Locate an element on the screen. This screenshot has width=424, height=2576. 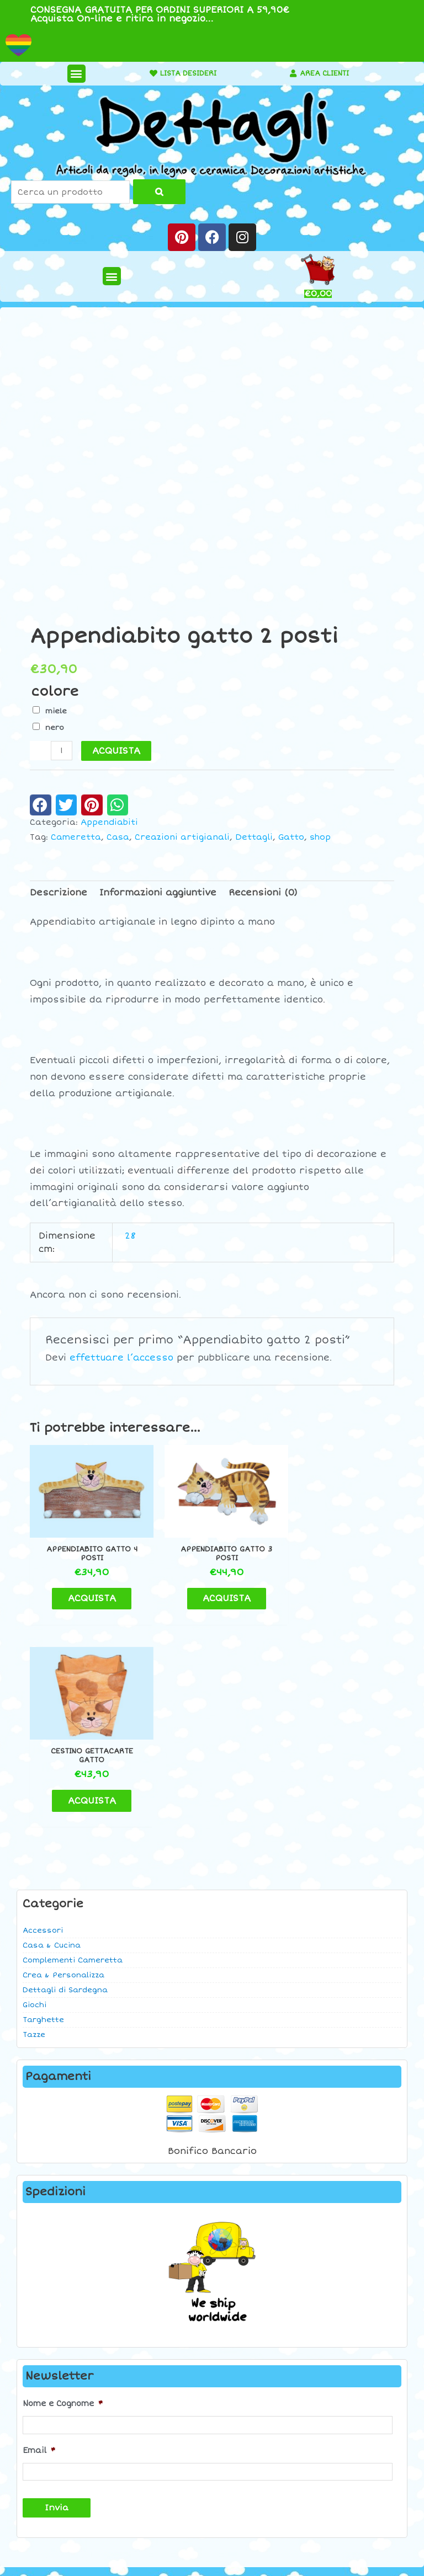
Gatto is located at coordinates (291, 837).